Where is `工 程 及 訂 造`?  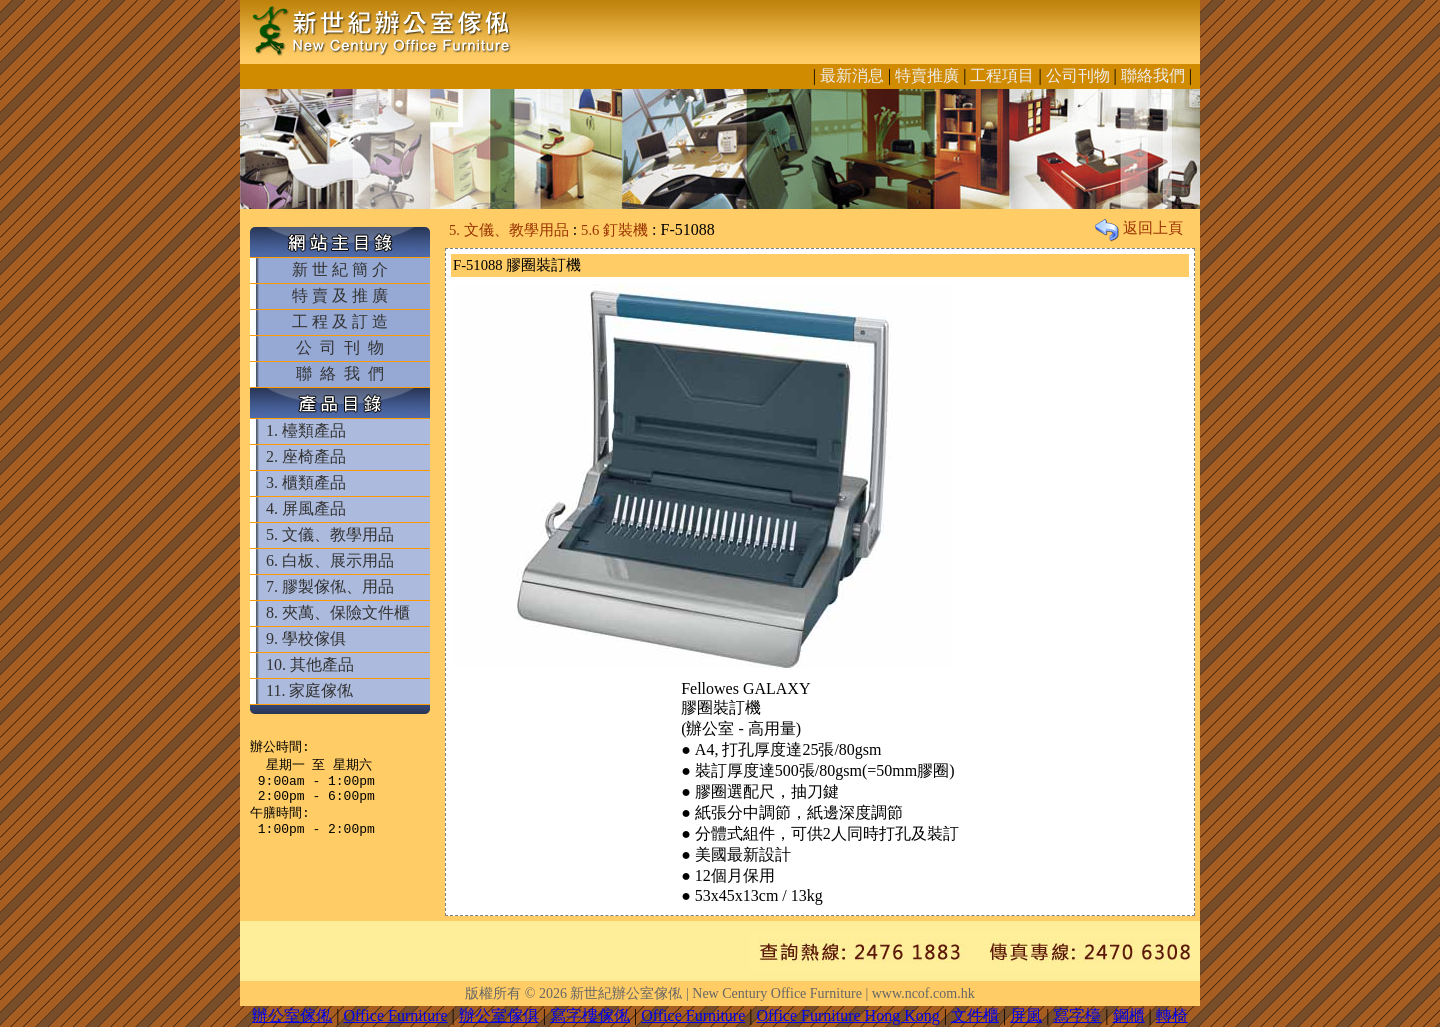
工 程 及 訂 造 is located at coordinates (340, 321).